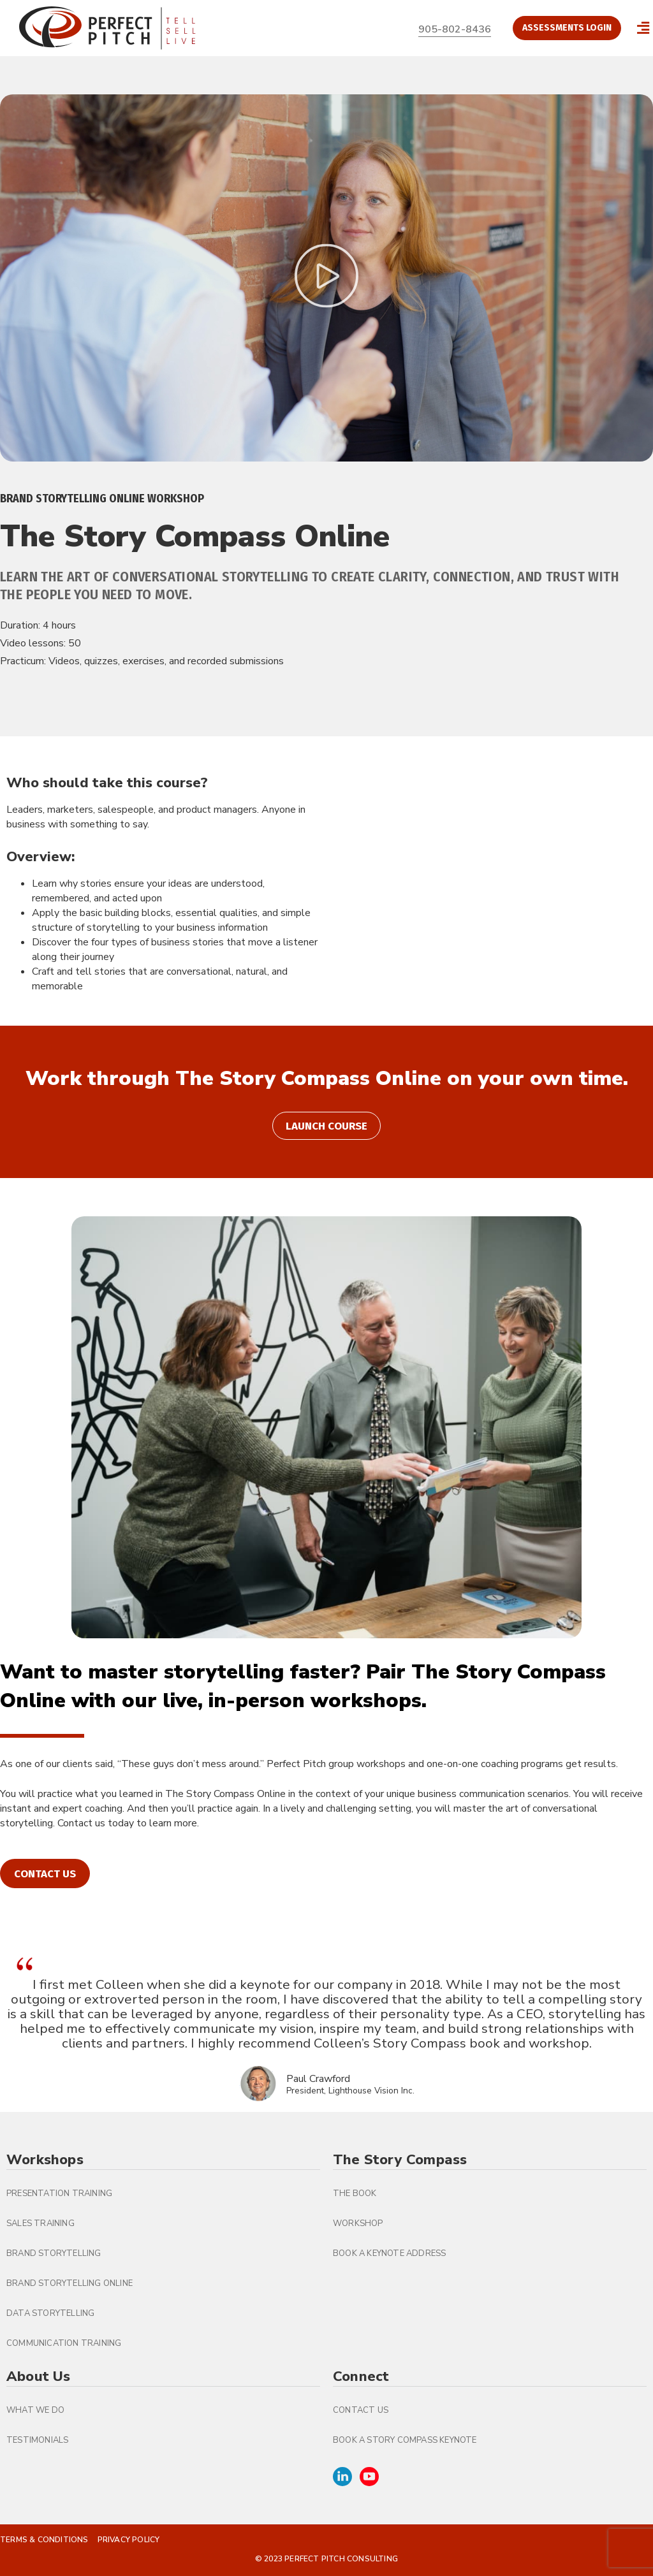 The height and width of the screenshot is (2576, 653). I want to click on Communication Training, so click(63, 2343).